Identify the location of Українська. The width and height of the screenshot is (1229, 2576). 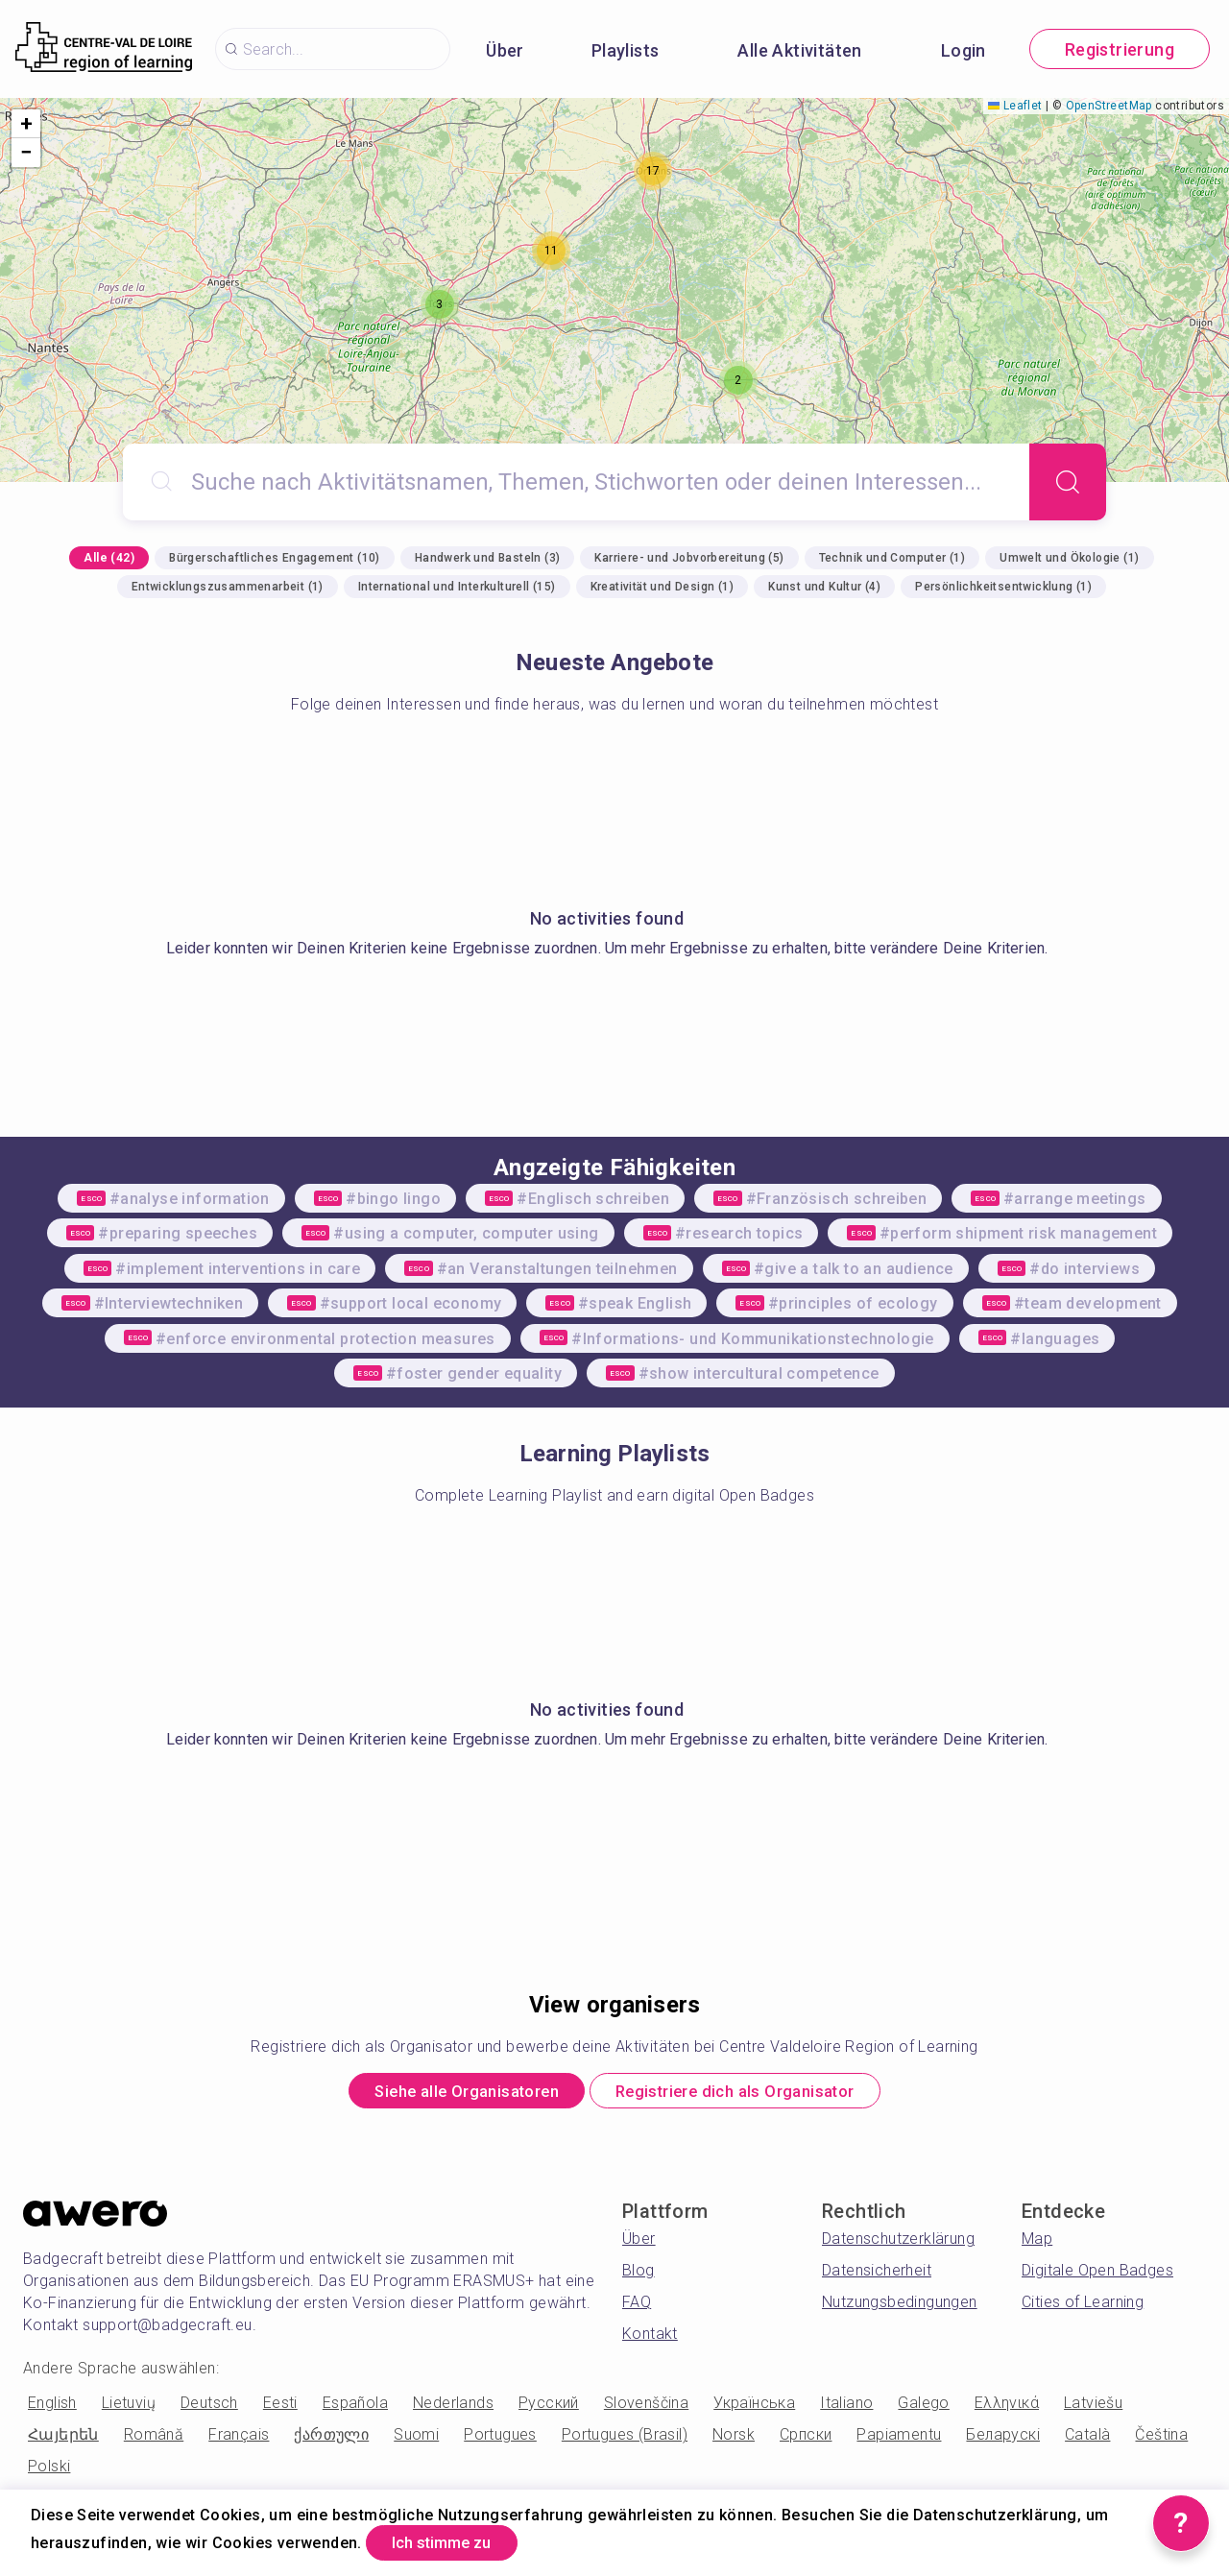
(754, 2407).